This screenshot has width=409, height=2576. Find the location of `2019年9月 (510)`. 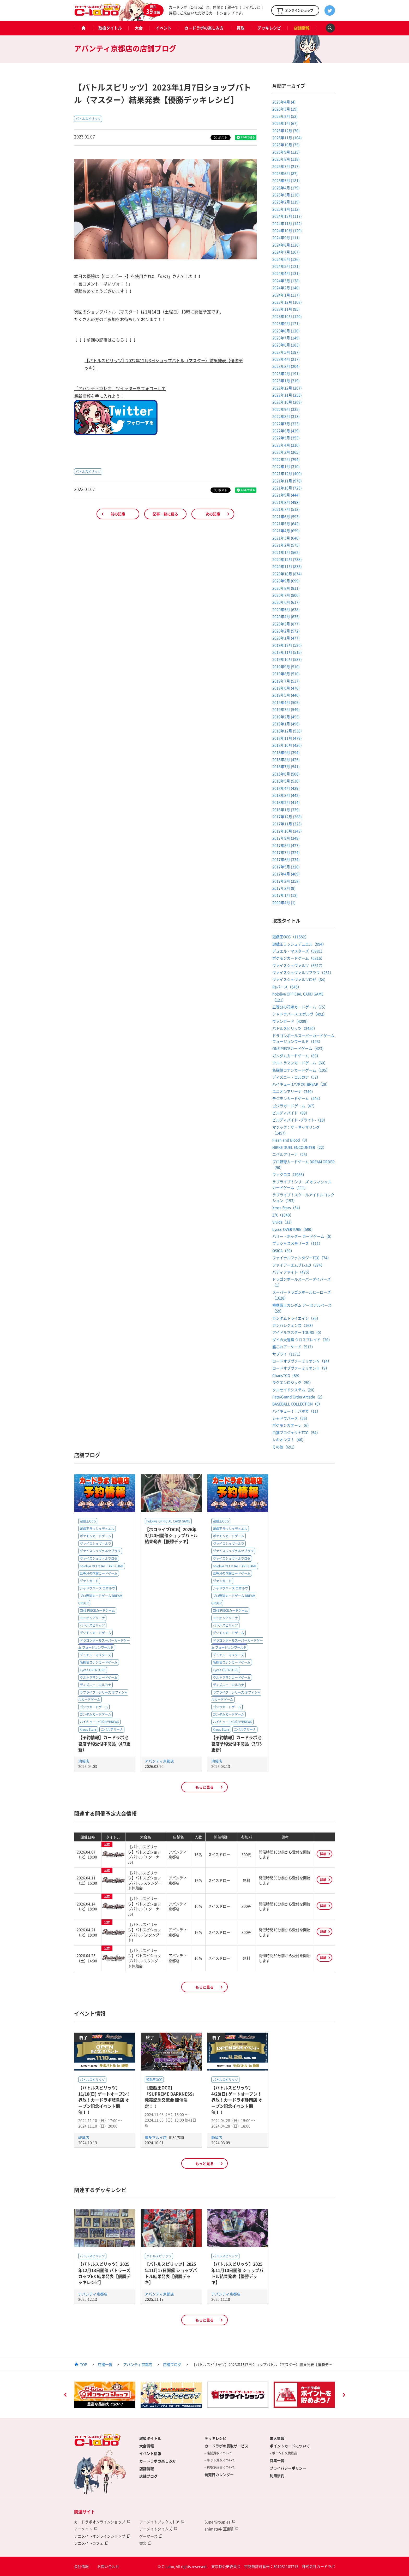

2019年9月 (510) is located at coordinates (286, 666).